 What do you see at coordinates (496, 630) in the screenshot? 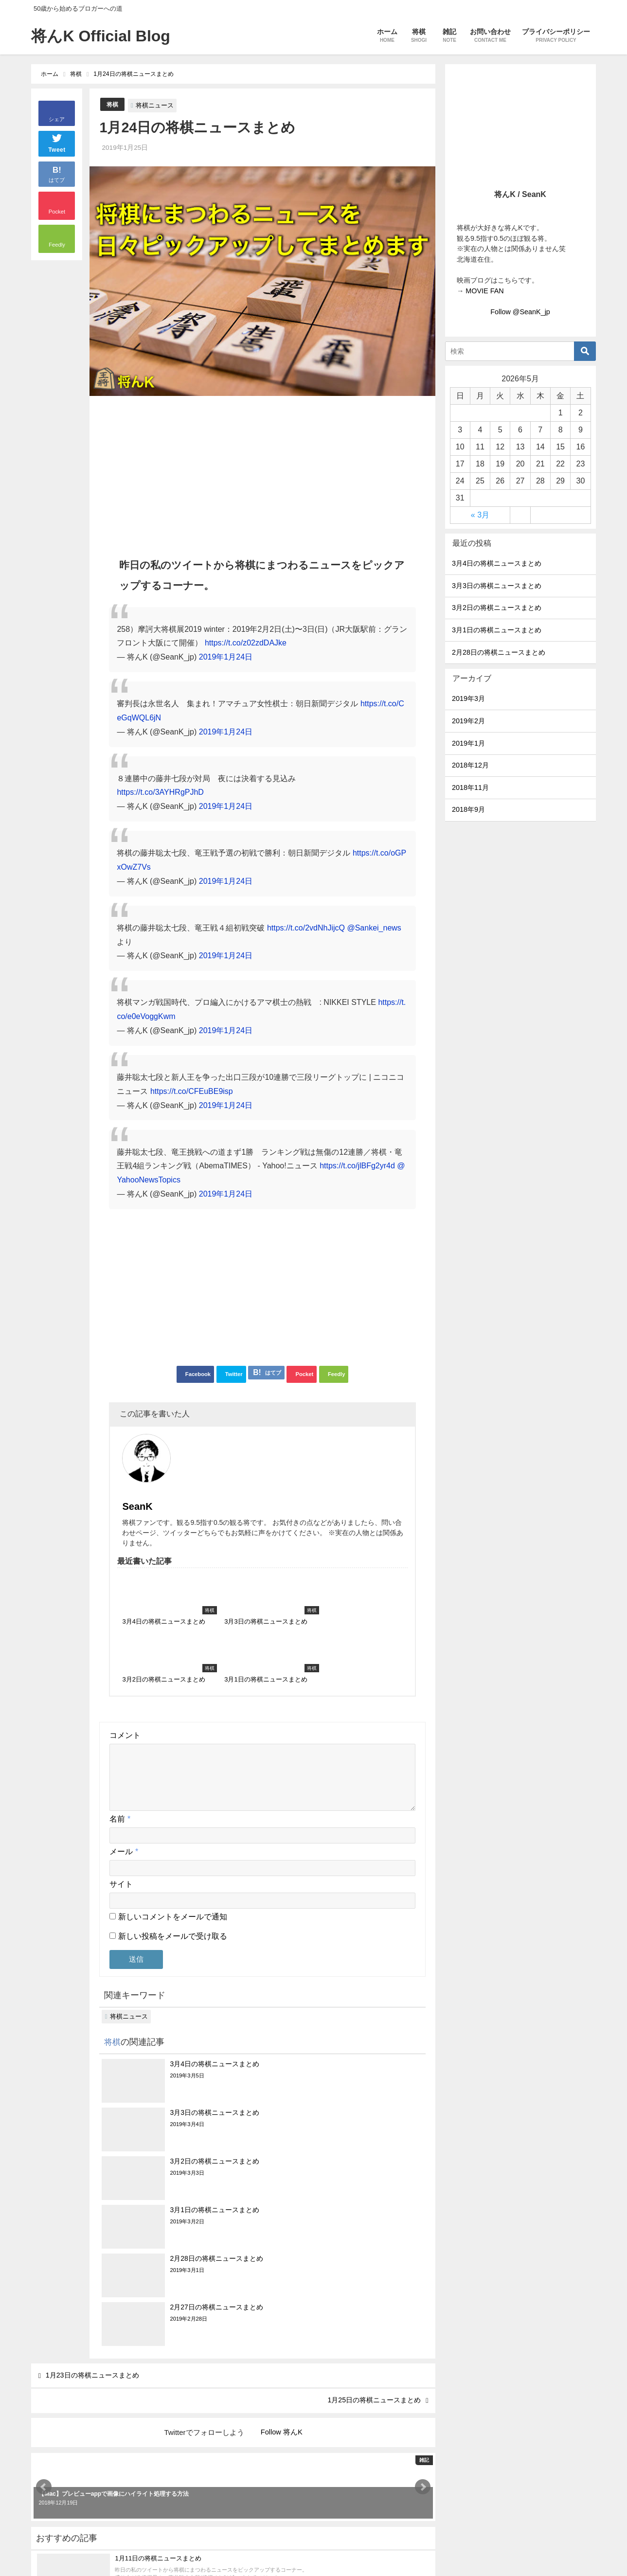
I see `3月1日の将棋ニュースまとめ` at bounding box center [496, 630].